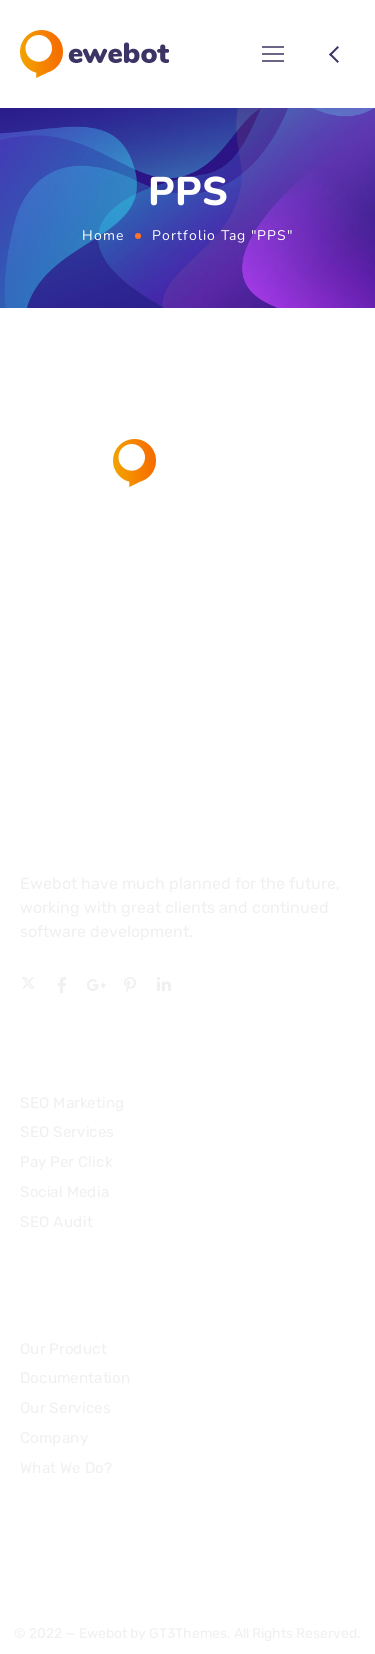  Describe the element at coordinates (65, 1408) in the screenshot. I see `Our Services` at that location.